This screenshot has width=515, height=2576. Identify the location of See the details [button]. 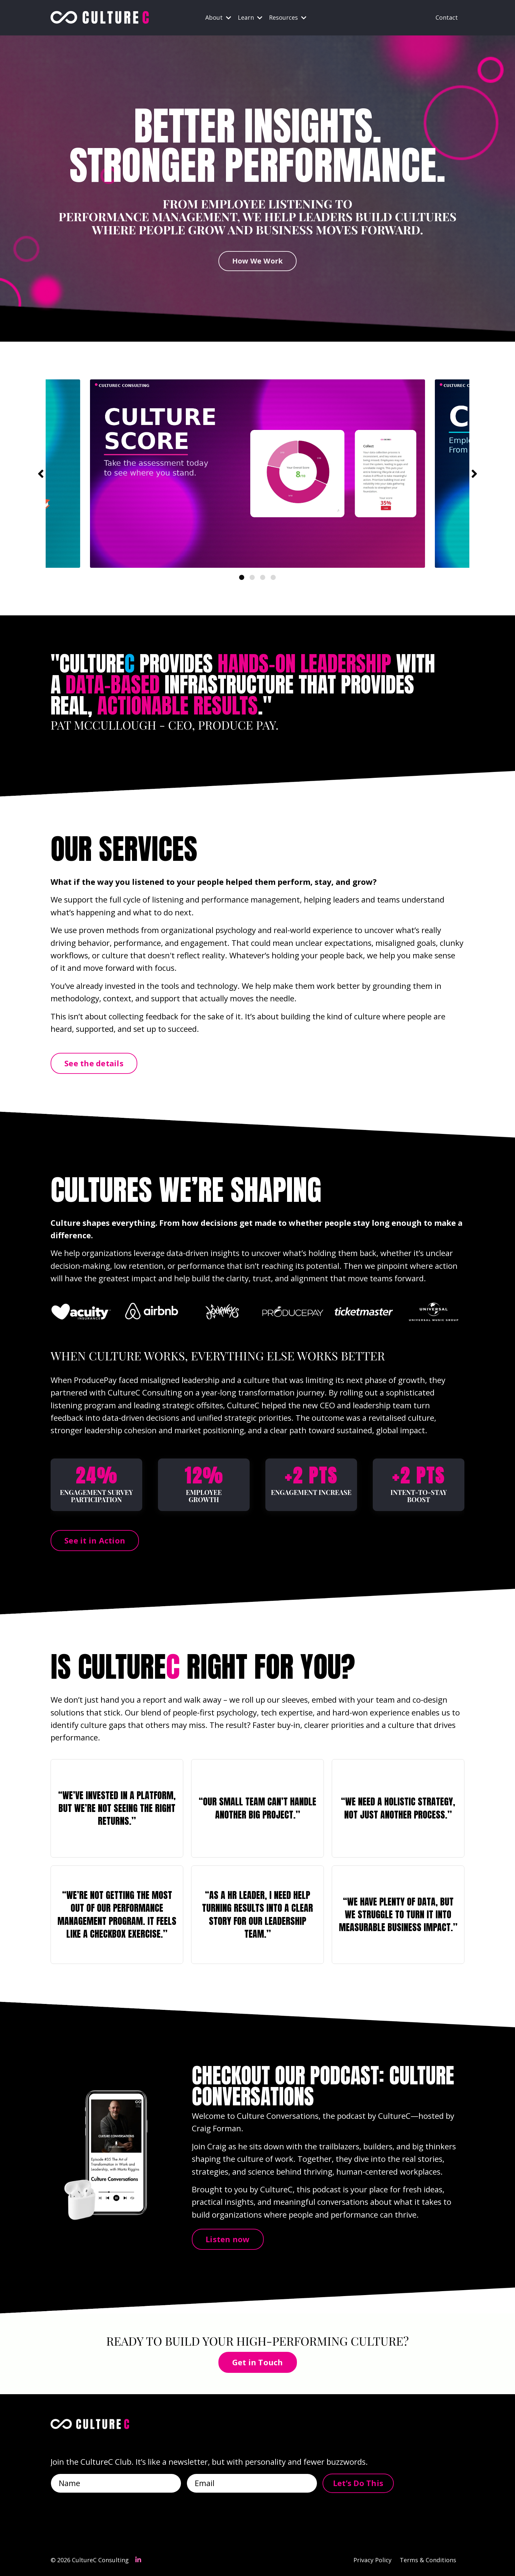
(93, 1063).